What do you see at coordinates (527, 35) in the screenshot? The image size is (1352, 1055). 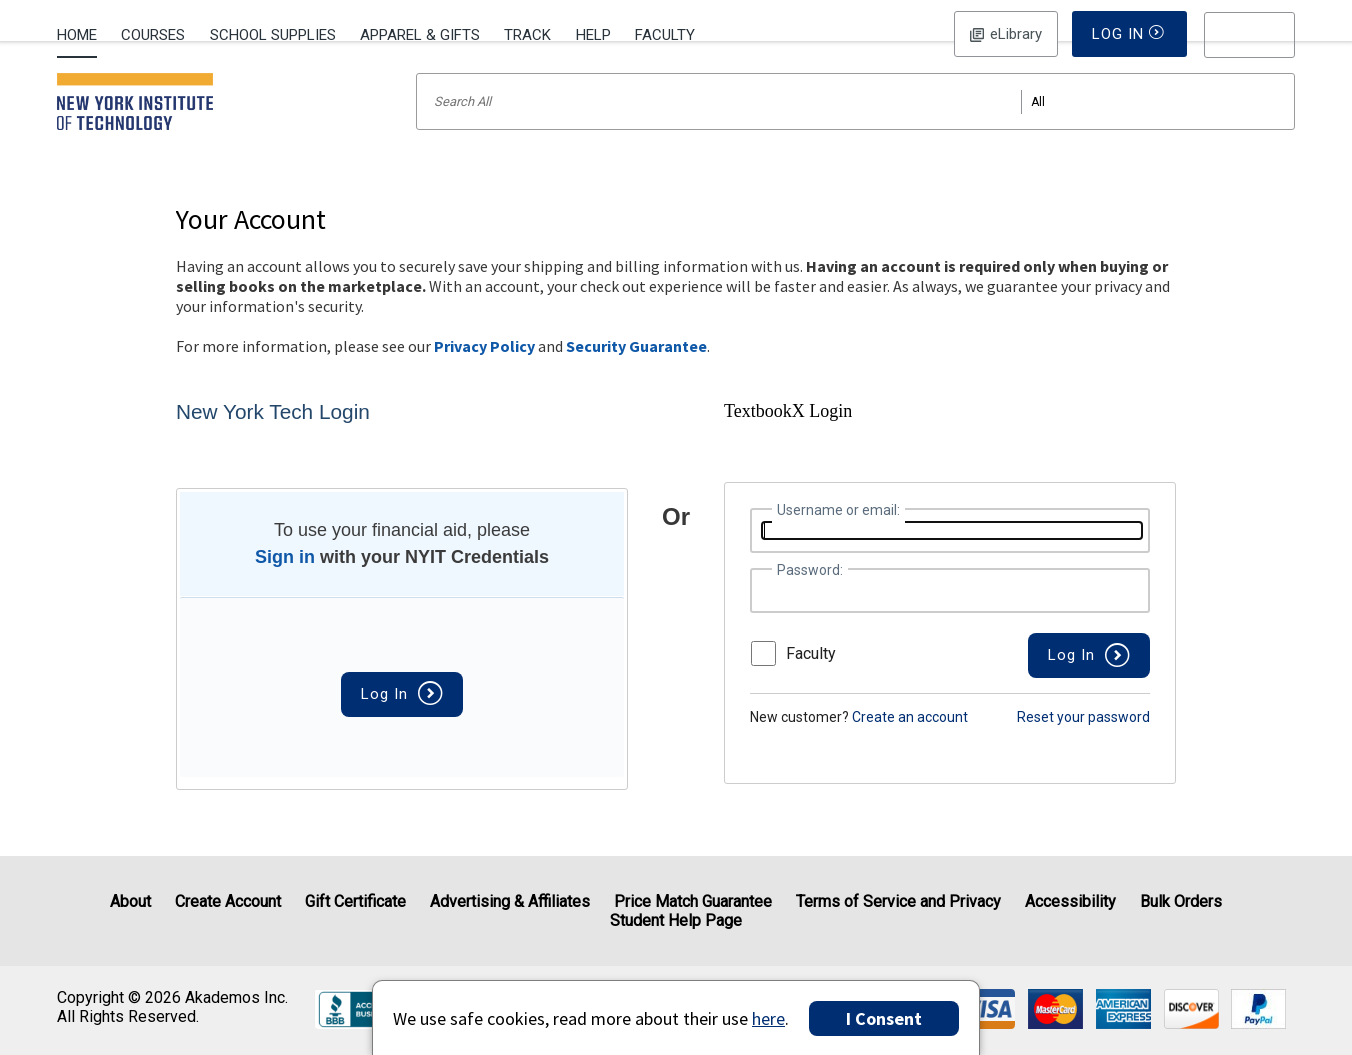 I see `Track` at bounding box center [527, 35].